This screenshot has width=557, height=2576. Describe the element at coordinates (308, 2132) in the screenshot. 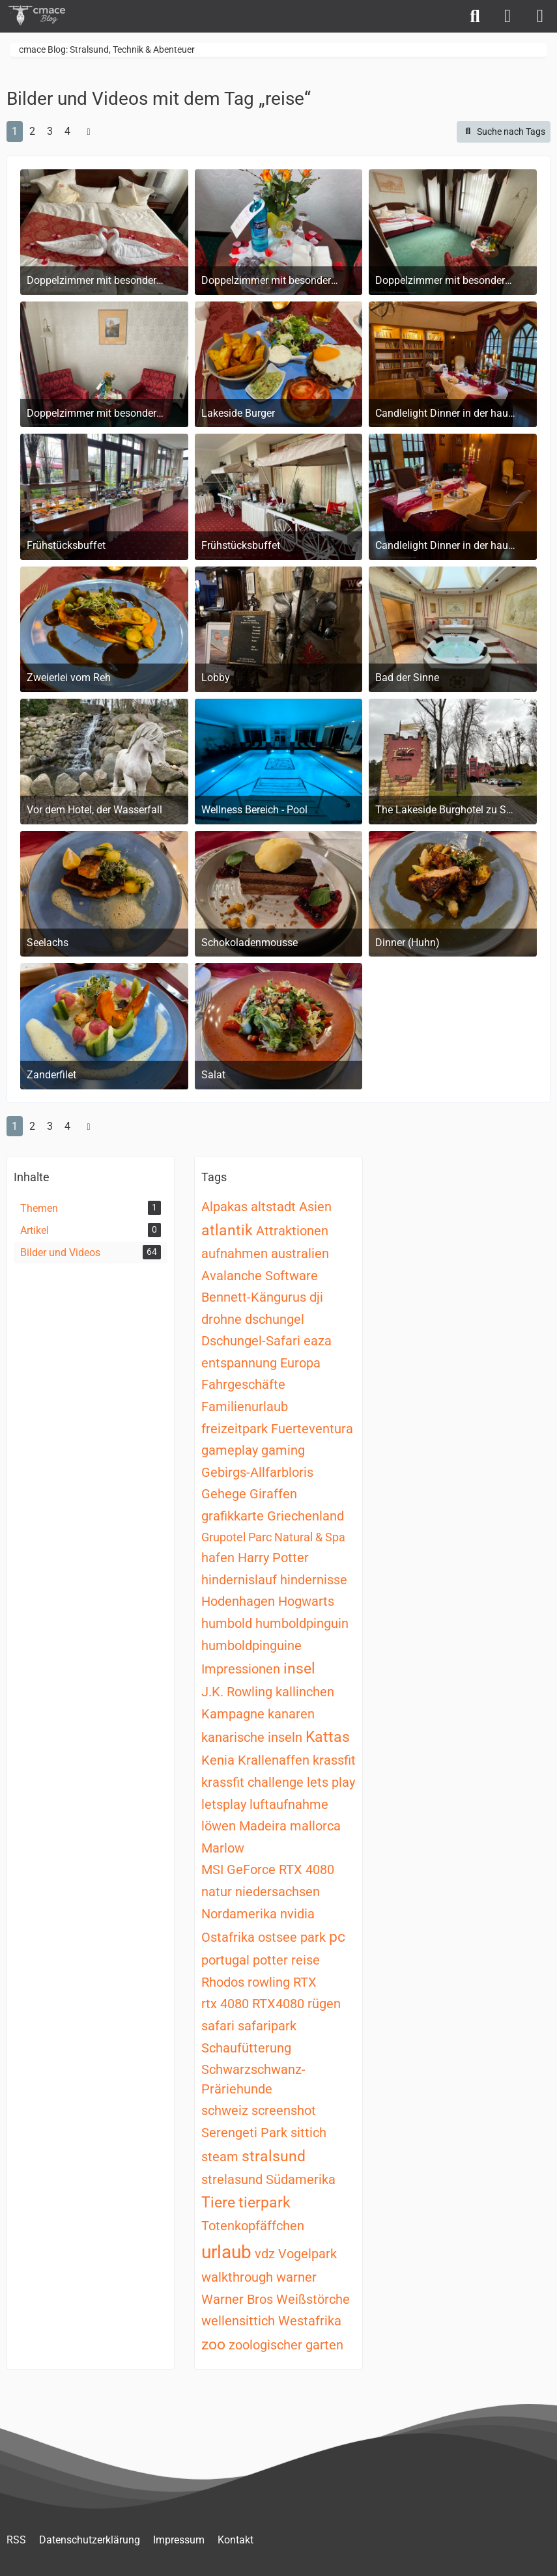

I see `sittich` at that location.